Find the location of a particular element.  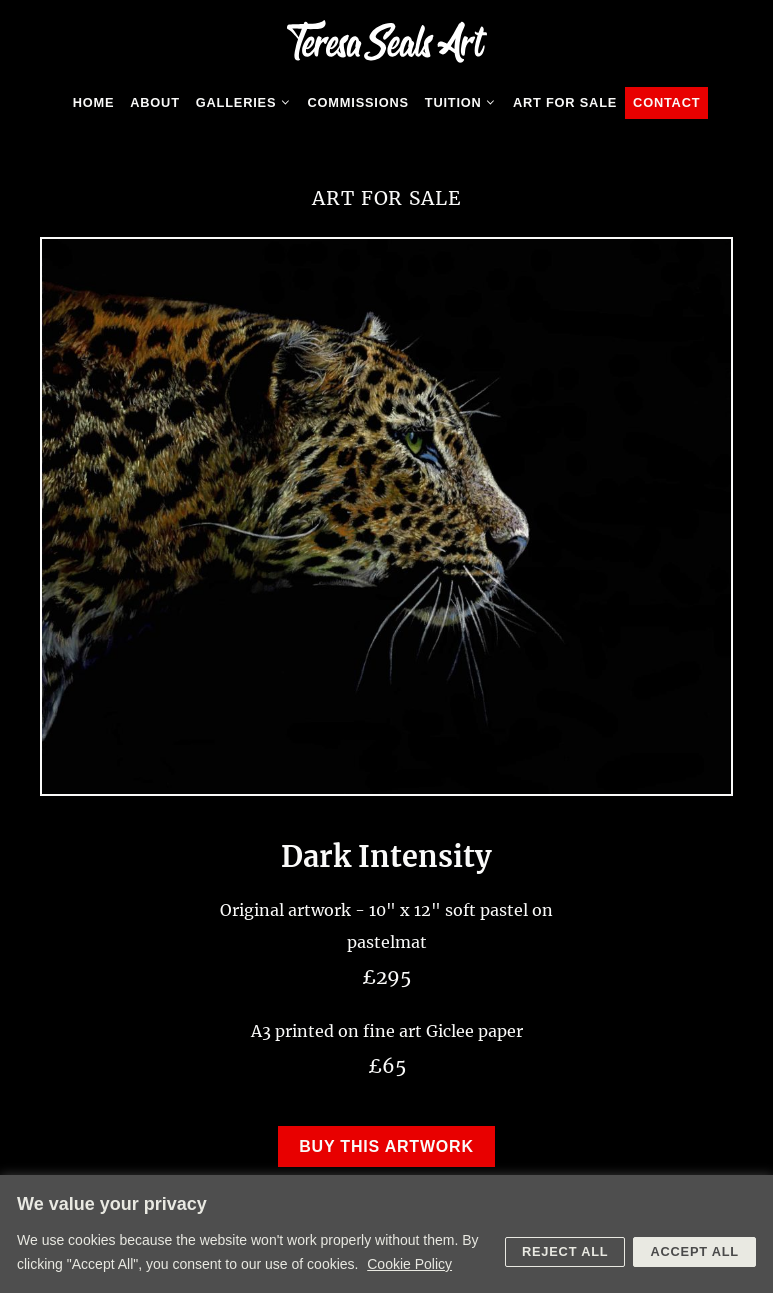

Galleries is located at coordinates (248, 103).